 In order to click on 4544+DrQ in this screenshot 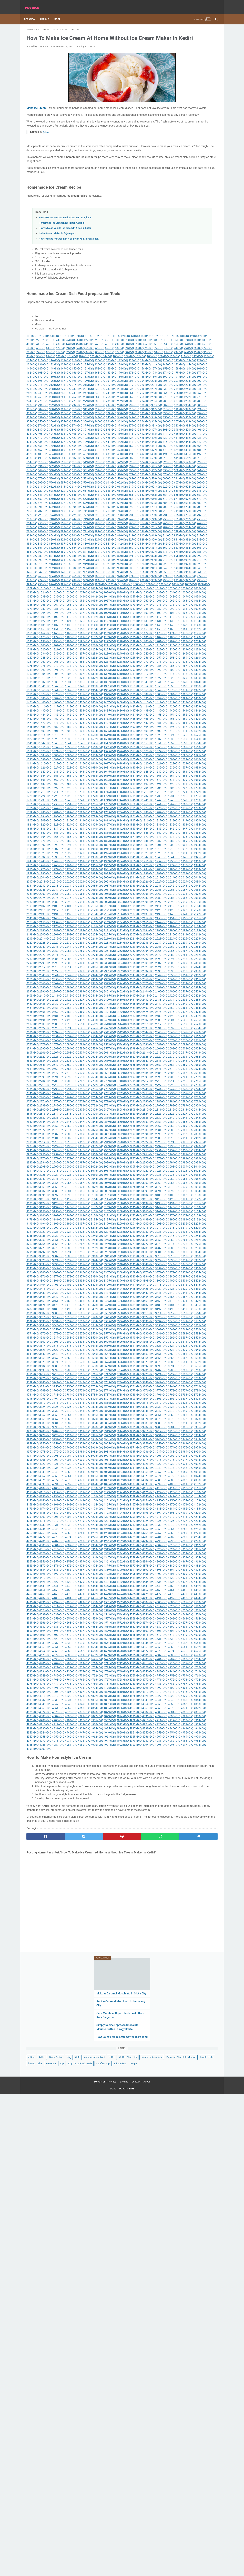, I will do `click(135, 2160)`.